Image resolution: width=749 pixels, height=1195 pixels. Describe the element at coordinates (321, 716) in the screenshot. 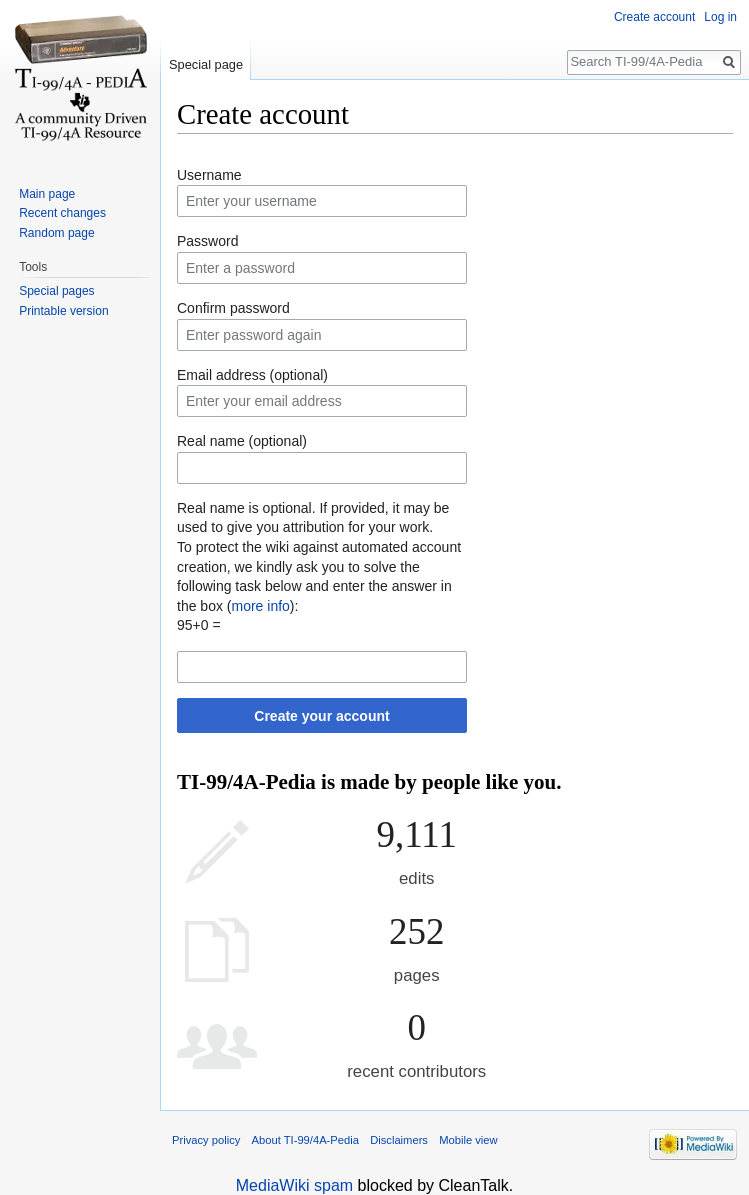

I see `Create your account` at that location.